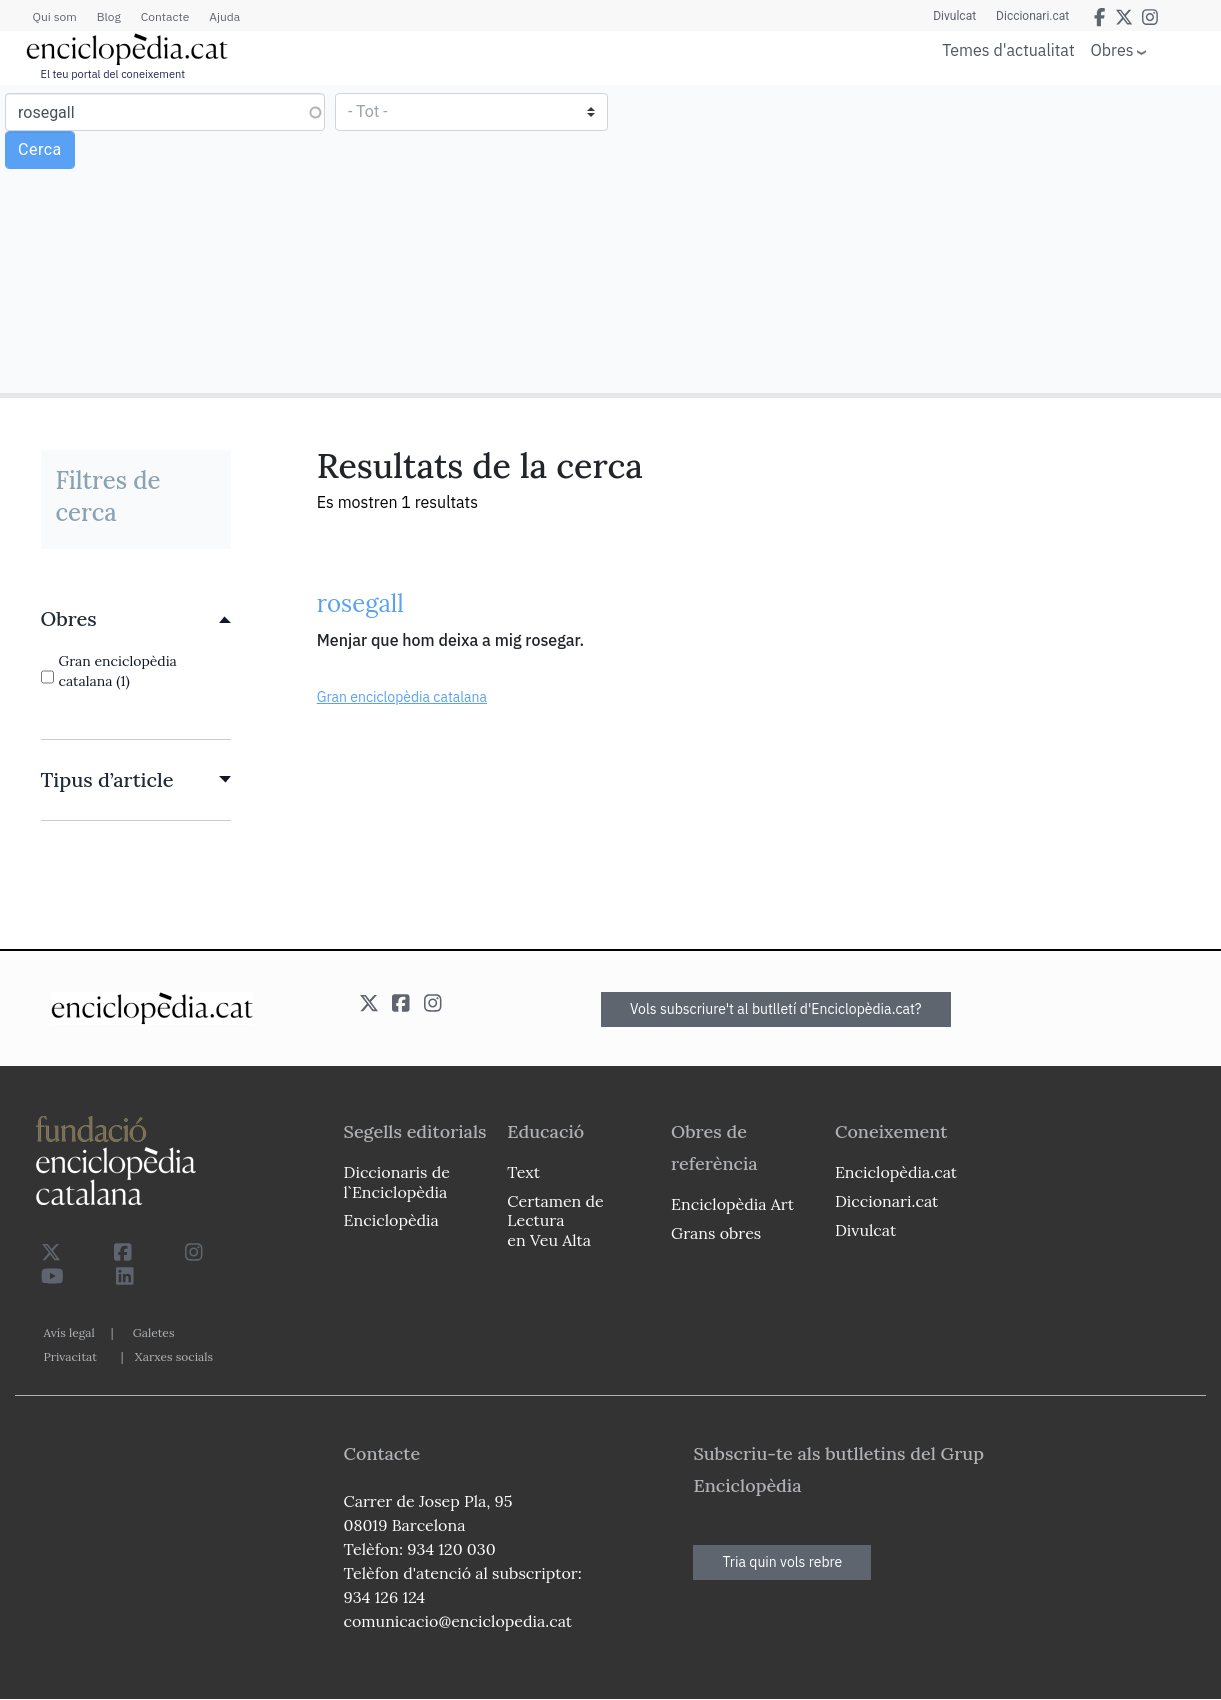 This screenshot has height=1700, width=1221. I want to click on [Advertisement], so click(913, 238).